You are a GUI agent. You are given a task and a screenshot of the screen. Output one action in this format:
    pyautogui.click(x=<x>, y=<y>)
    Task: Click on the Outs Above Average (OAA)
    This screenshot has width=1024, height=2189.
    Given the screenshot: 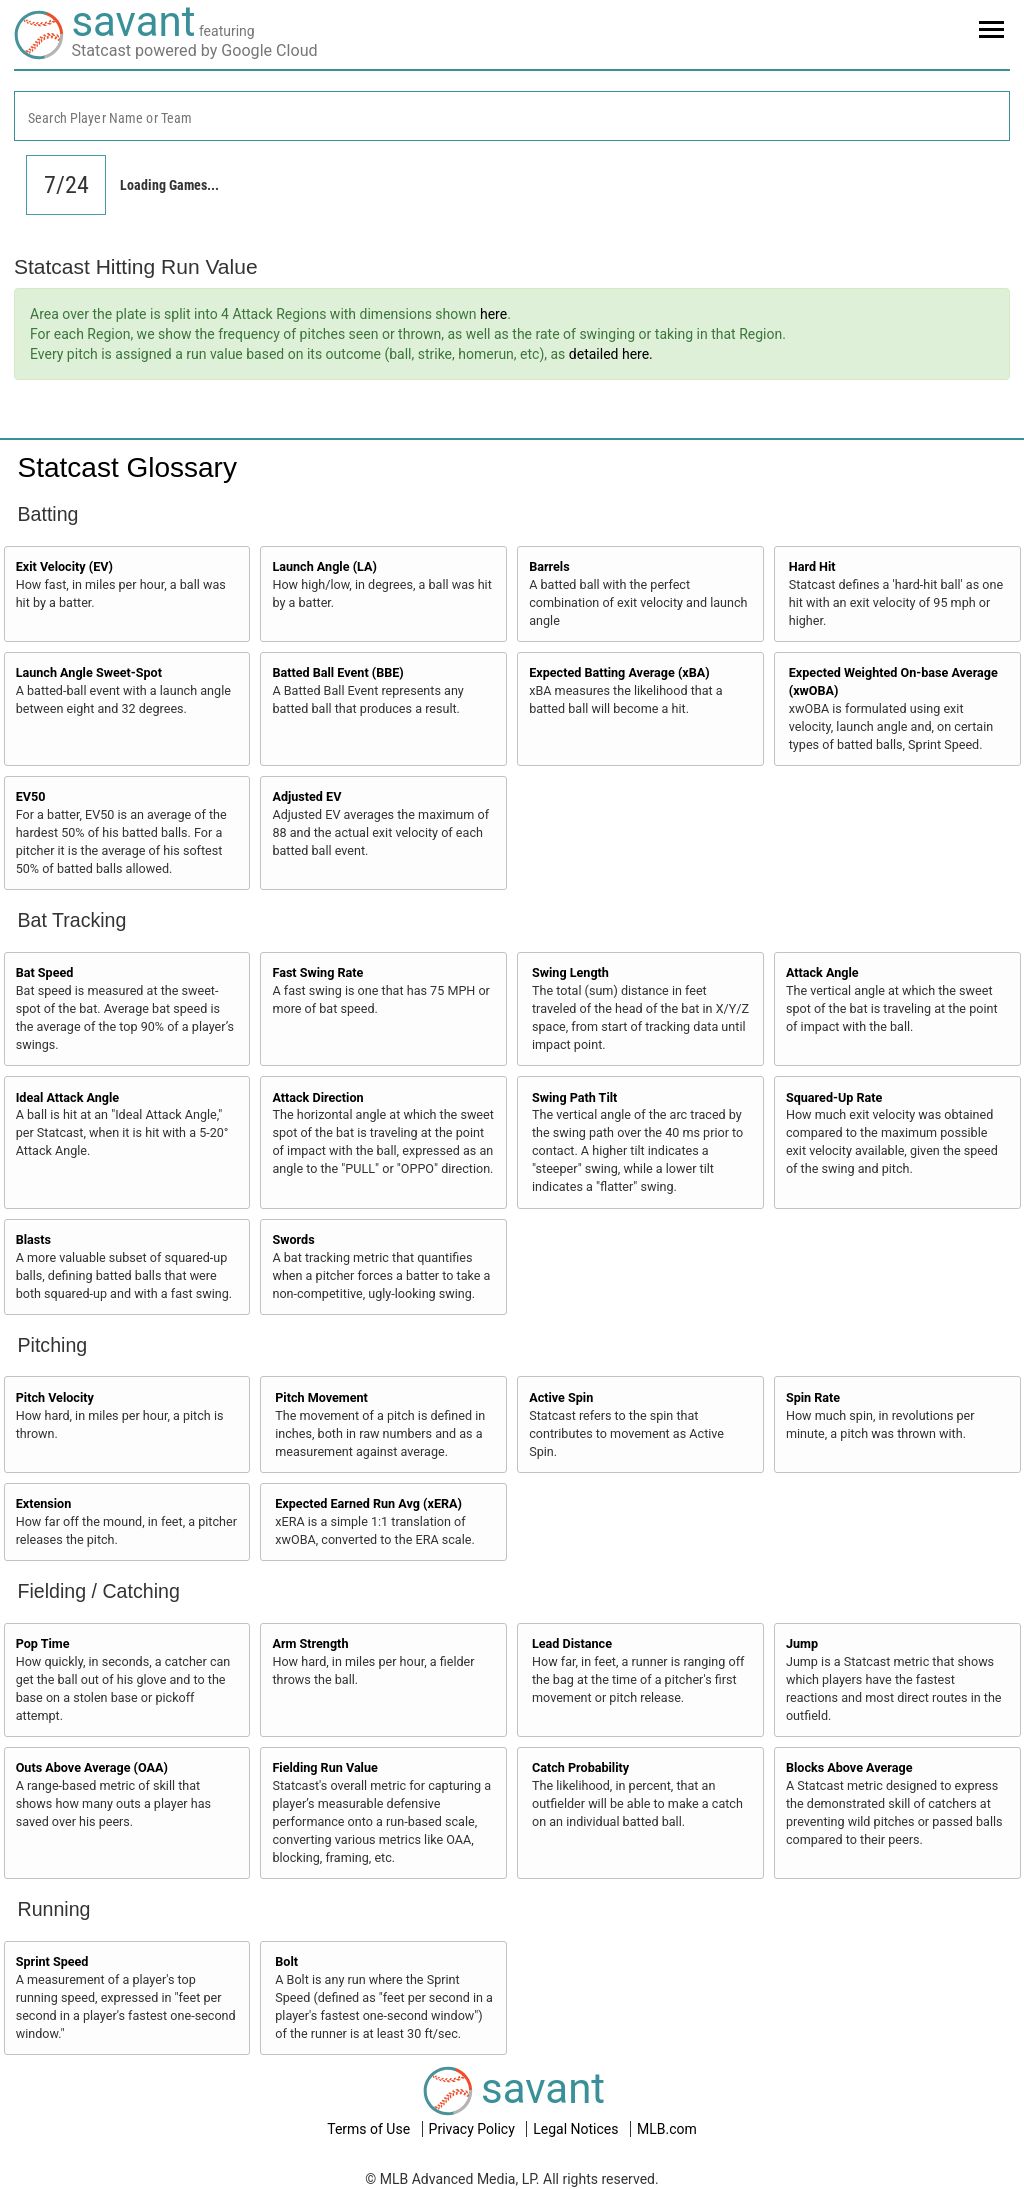 What is the action you would take?
    pyautogui.click(x=92, y=1767)
    